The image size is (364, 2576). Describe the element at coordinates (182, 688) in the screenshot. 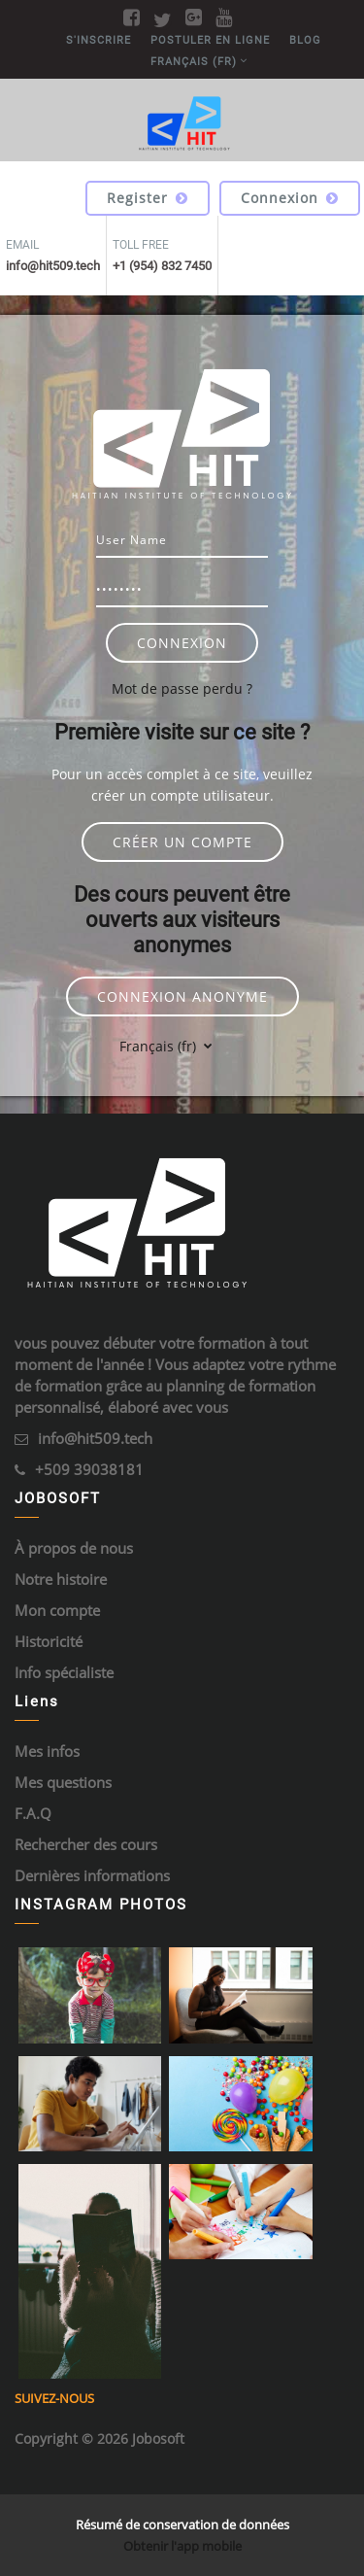

I see `Mot de passe perdu ?` at that location.